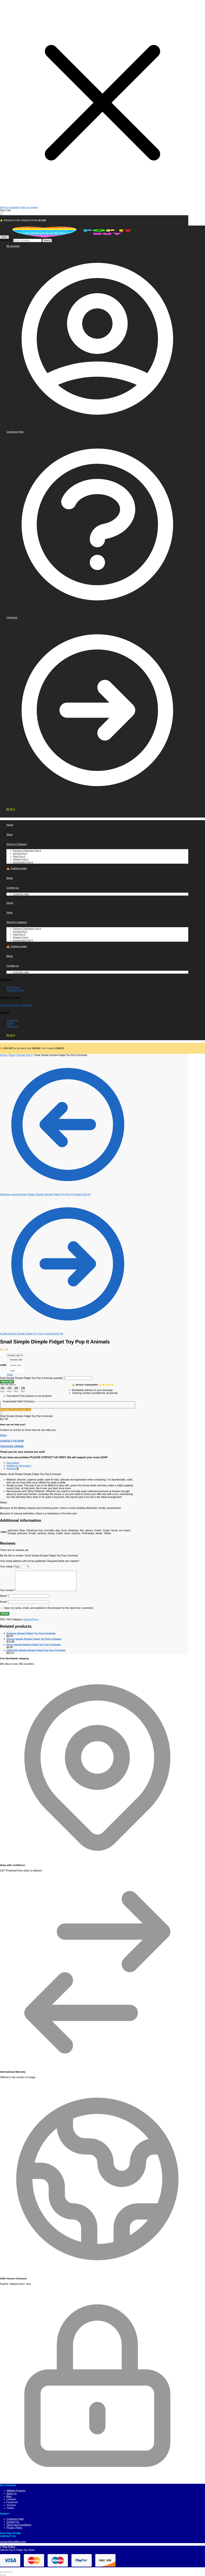 This screenshot has width=205, height=2576. Describe the element at coordinates (33, 1639) in the screenshot. I see `Shrimp Simple Dimple Fidget Toy Pop It Shapes` at that location.